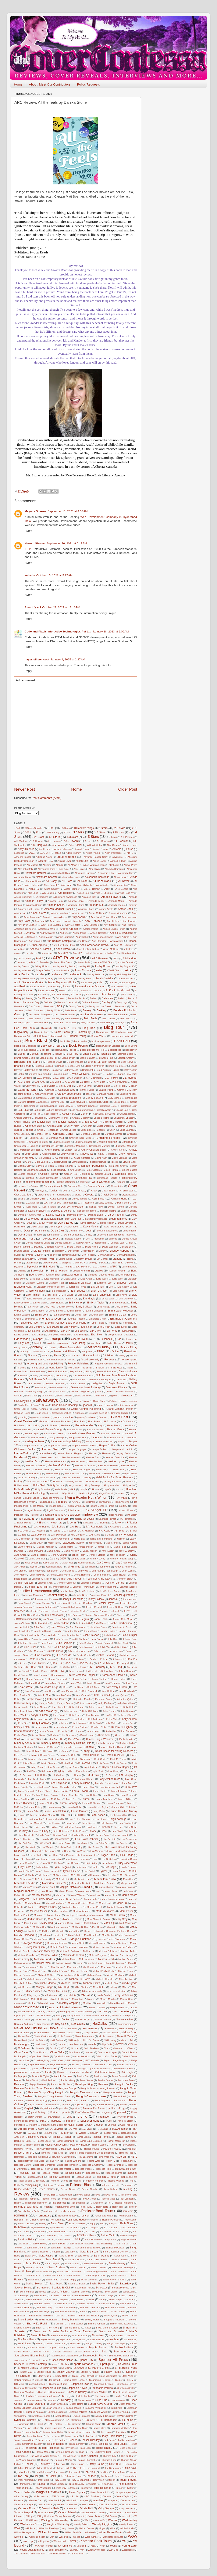 This screenshot has width=217, height=2576. I want to click on Jaimie Adams, so click(130, 1542).